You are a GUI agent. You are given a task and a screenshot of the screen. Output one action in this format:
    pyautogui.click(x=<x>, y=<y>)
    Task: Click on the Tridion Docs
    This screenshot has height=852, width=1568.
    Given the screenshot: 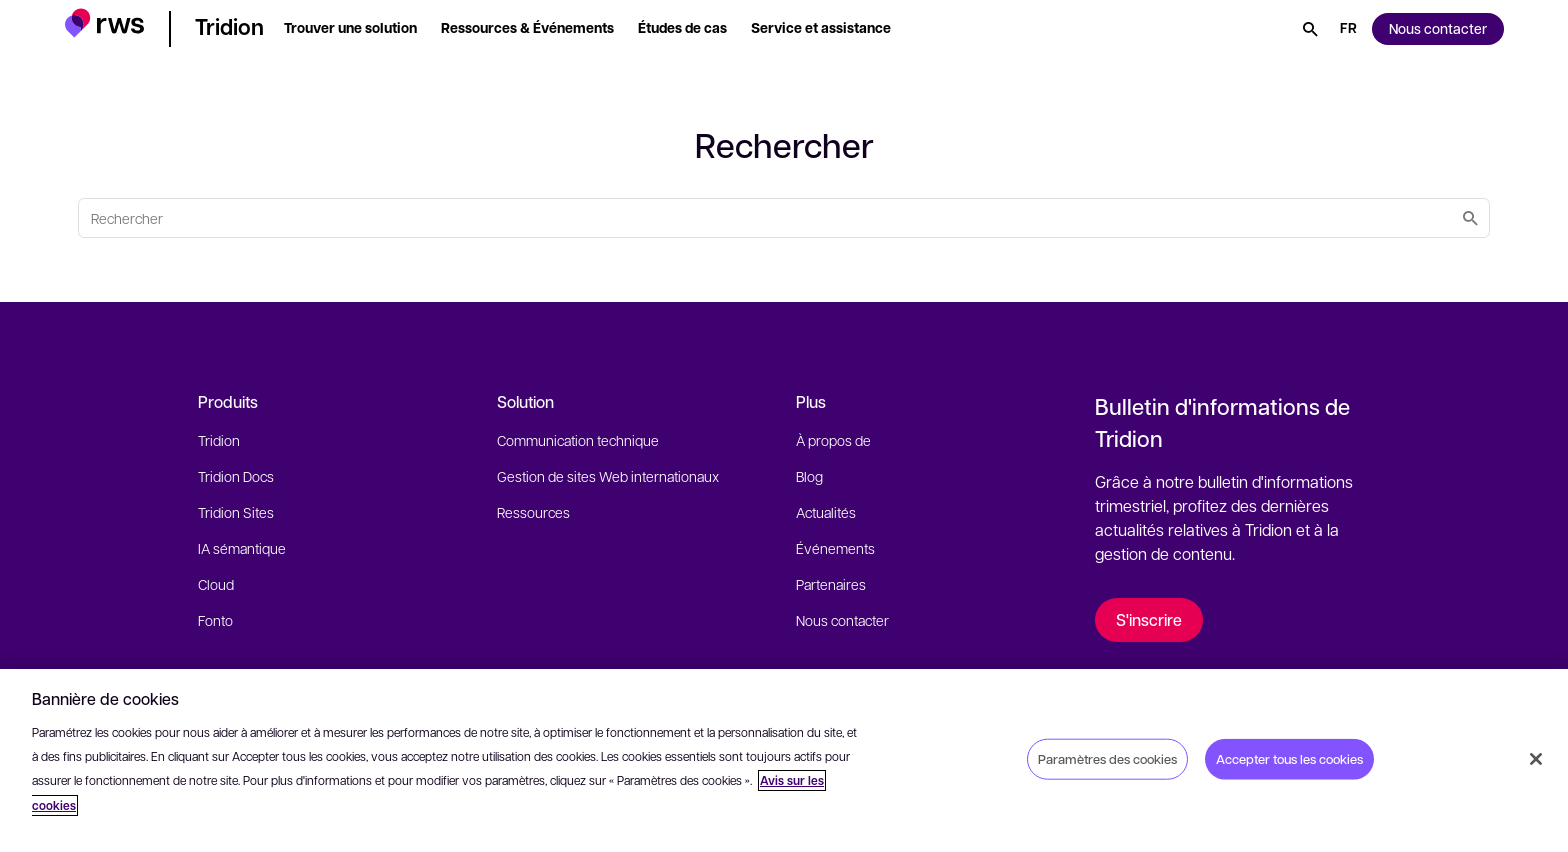 What is the action you would take?
    pyautogui.click(x=236, y=476)
    